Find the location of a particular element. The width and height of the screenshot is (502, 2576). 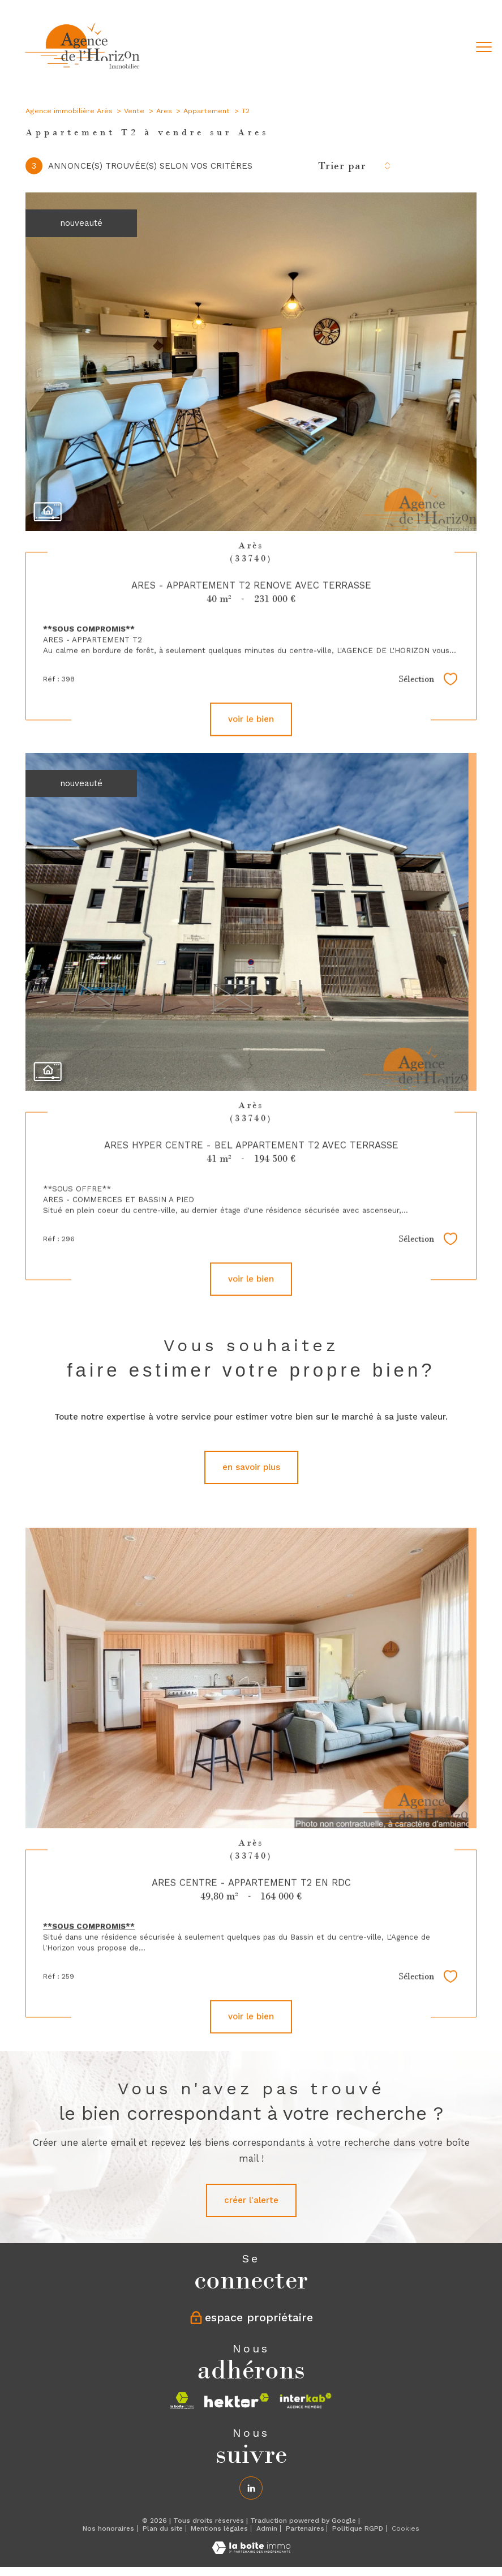

Admin is located at coordinates (266, 2528).